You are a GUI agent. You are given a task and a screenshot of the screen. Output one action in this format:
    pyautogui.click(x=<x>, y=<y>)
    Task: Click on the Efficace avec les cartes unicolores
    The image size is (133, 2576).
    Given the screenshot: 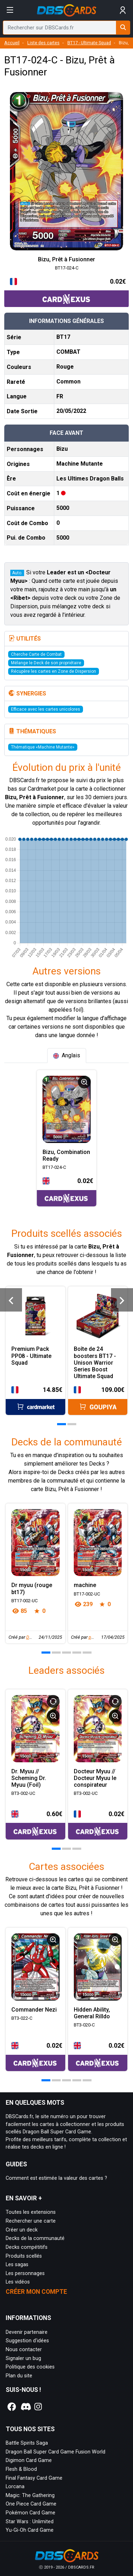 What is the action you would take?
    pyautogui.click(x=45, y=709)
    